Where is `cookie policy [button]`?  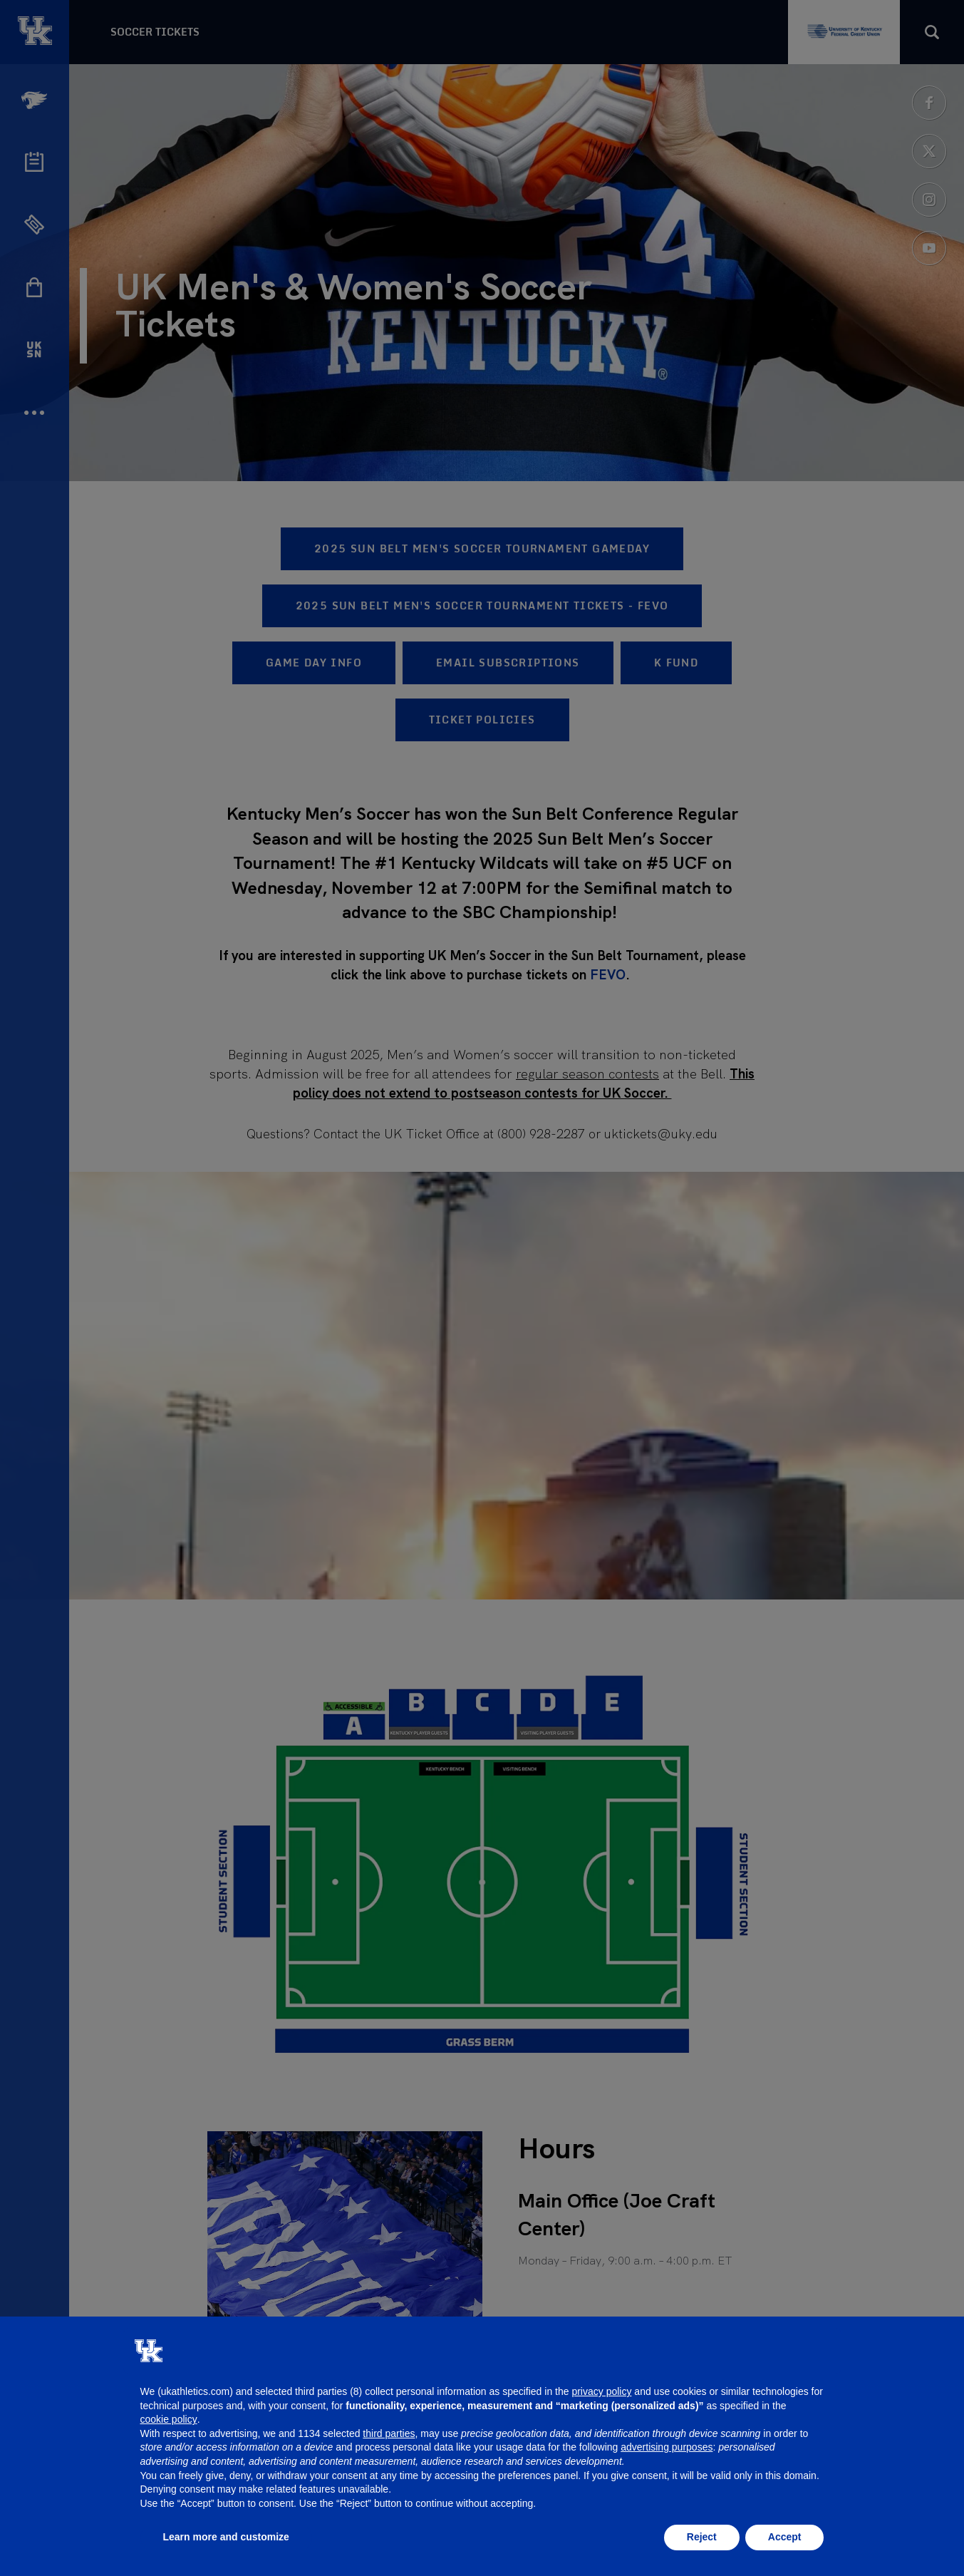
cookie policy [button] is located at coordinates (168, 2419).